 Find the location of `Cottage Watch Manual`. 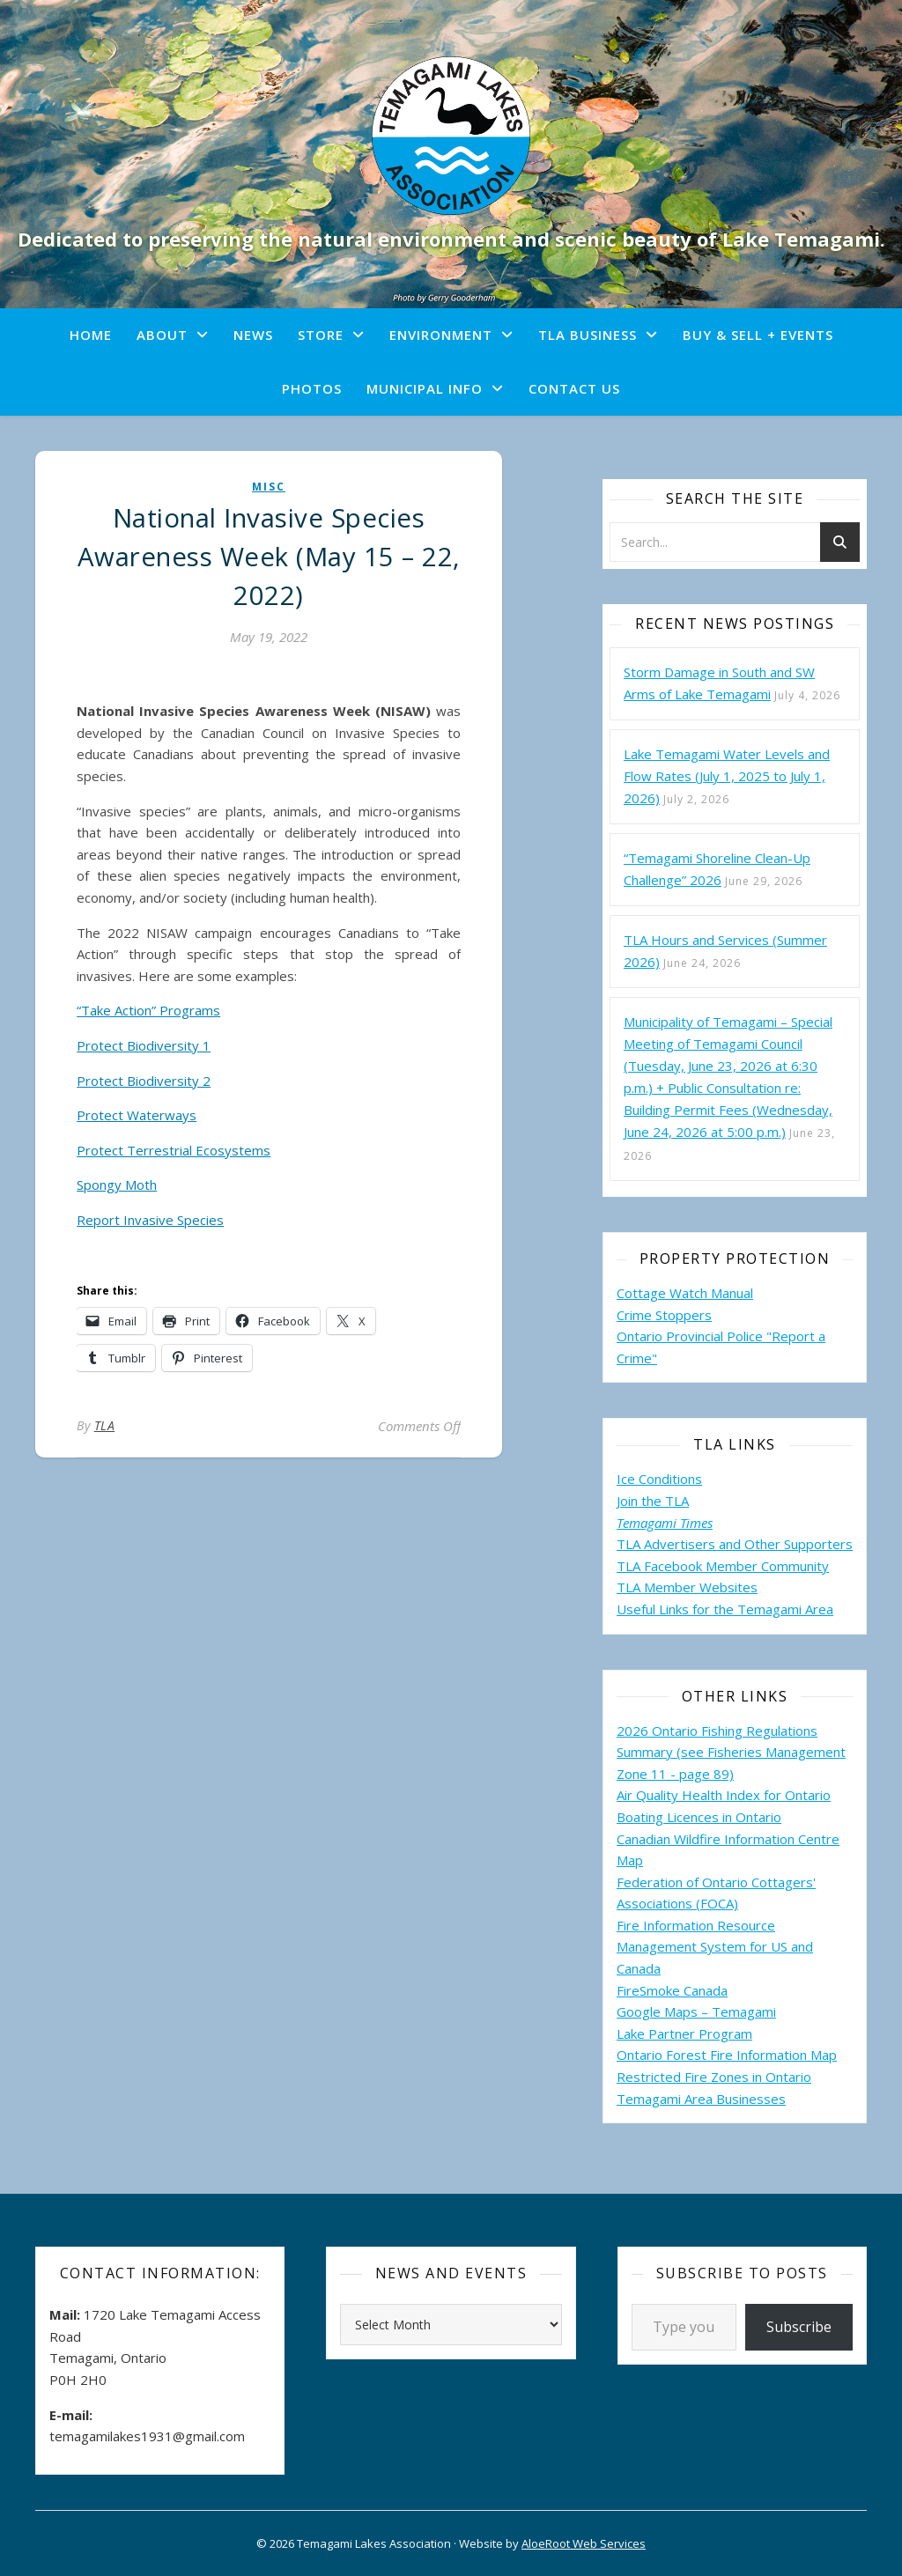

Cottage Watch Manual is located at coordinates (685, 1293).